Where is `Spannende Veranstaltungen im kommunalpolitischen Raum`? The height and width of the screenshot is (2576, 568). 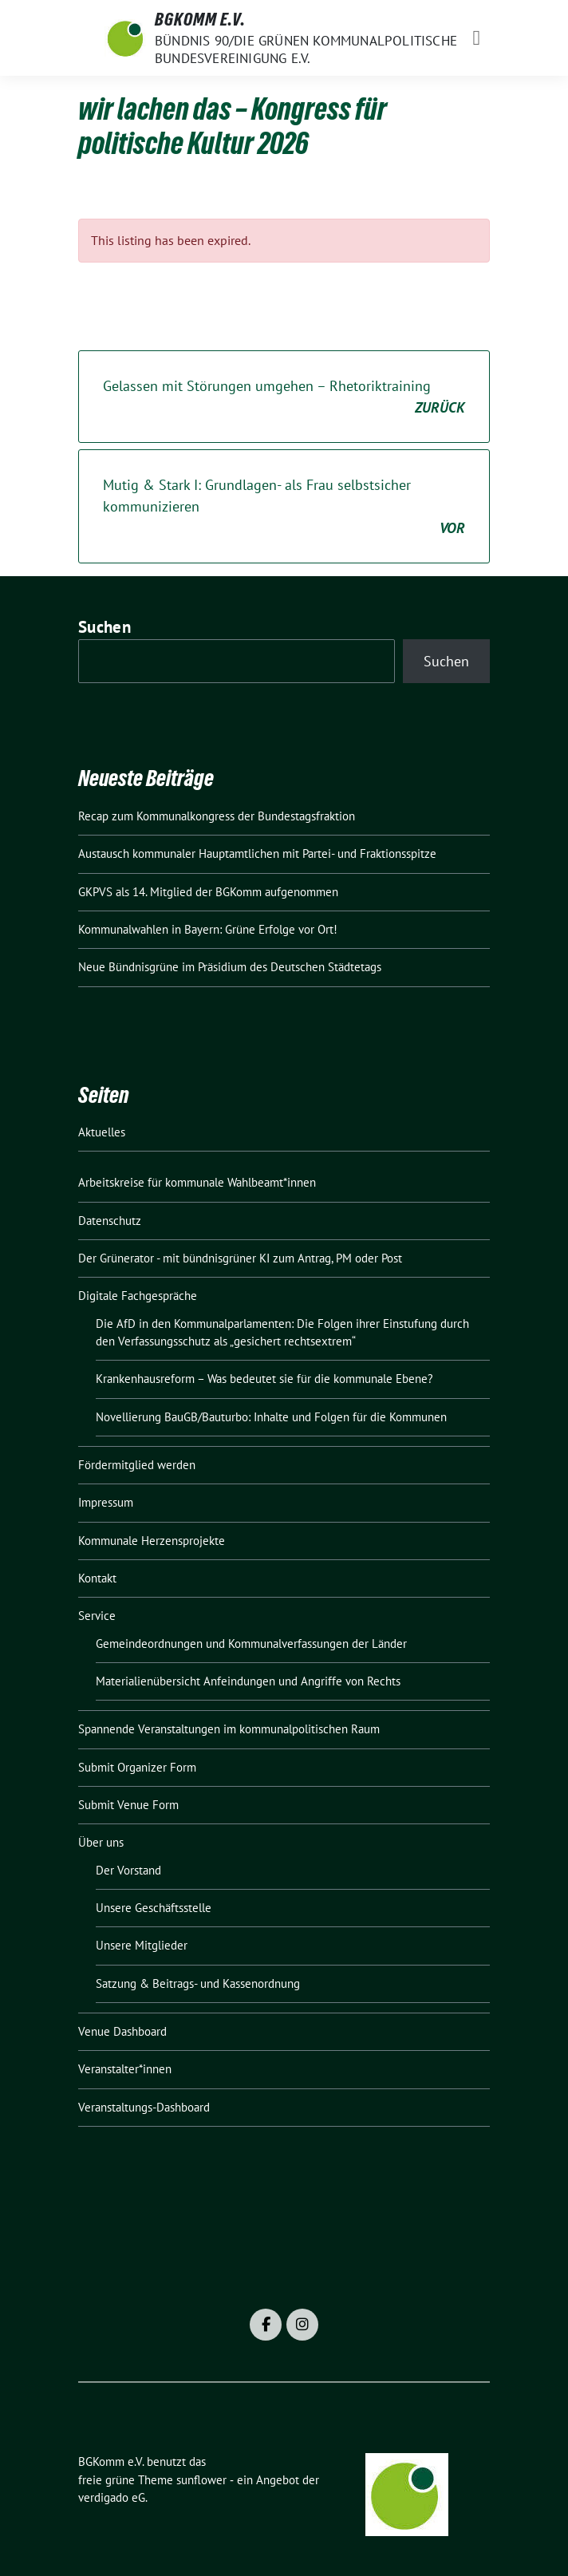 Spannende Veranstaltungen im kommunalpolitischen Raum is located at coordinates (229, 1728).